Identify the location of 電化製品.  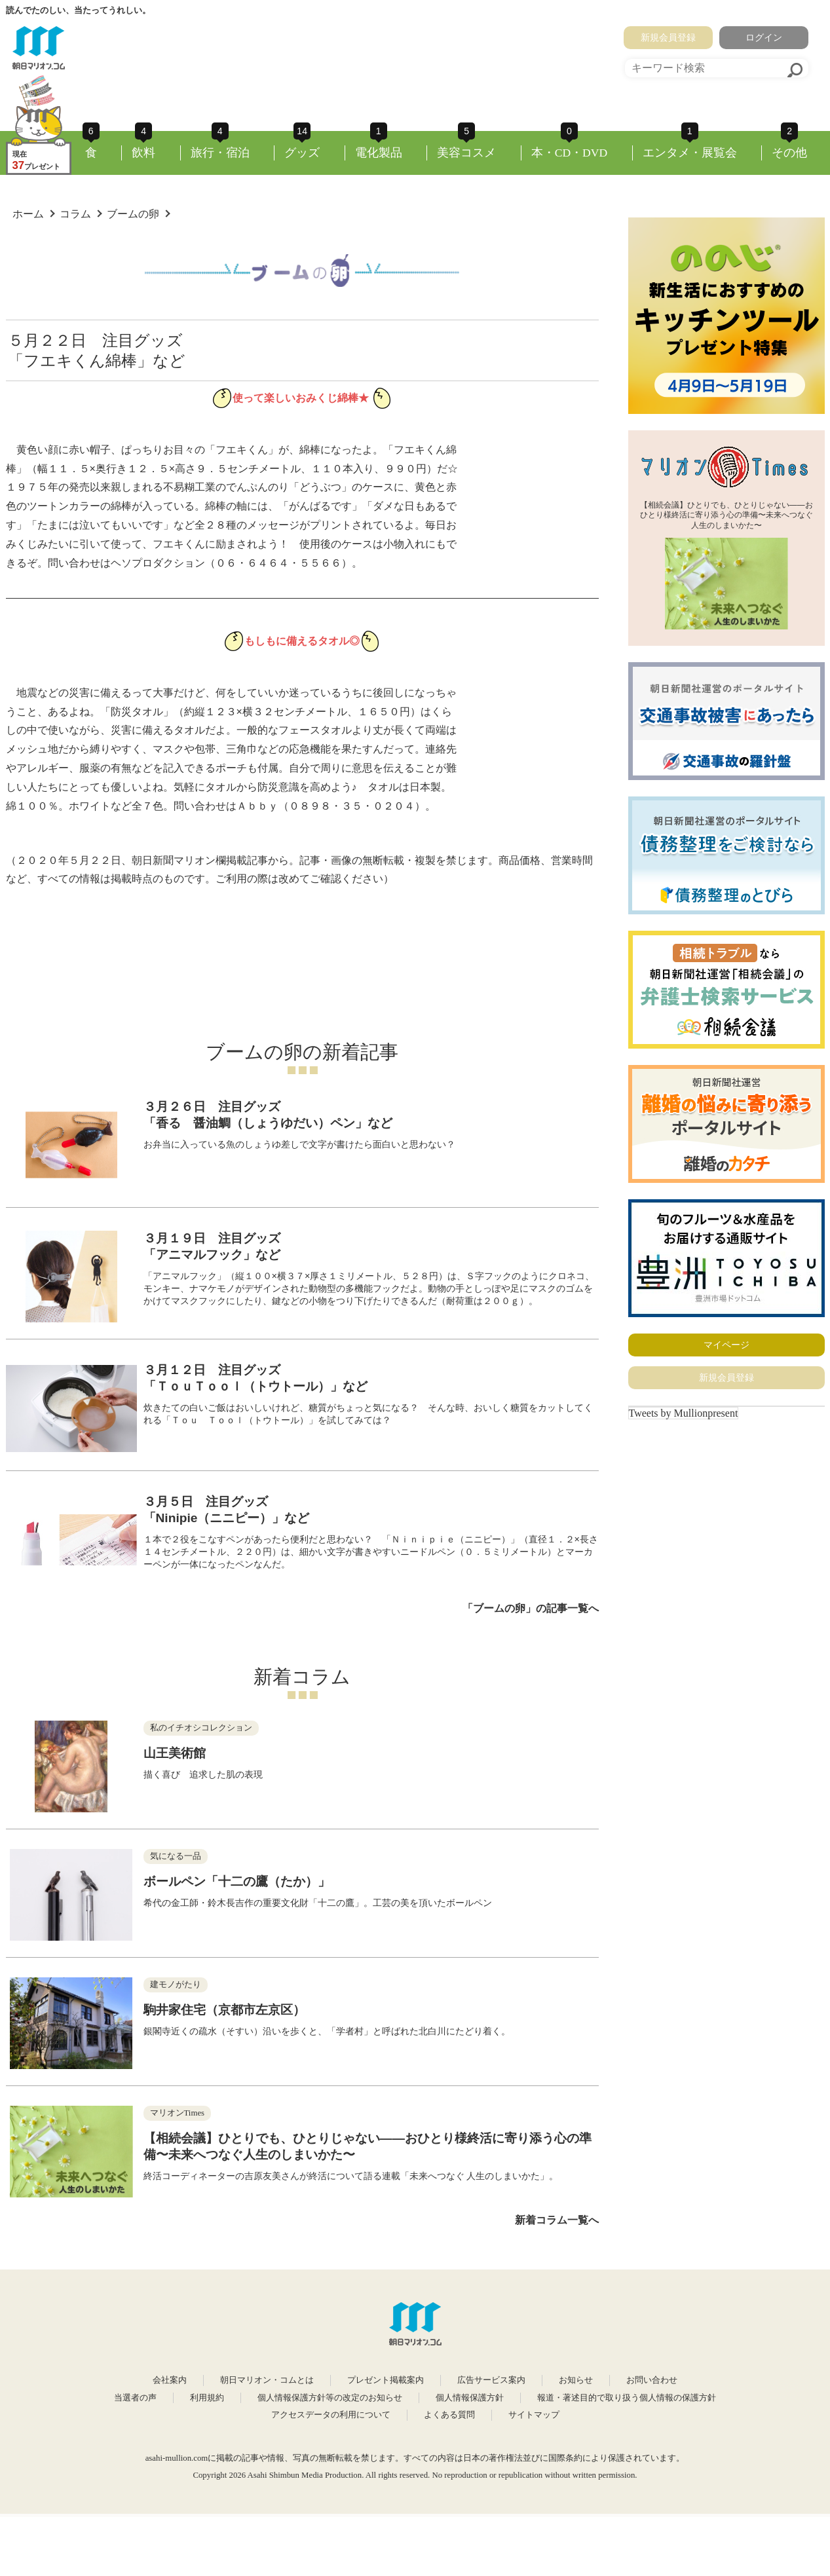
(378, 152).